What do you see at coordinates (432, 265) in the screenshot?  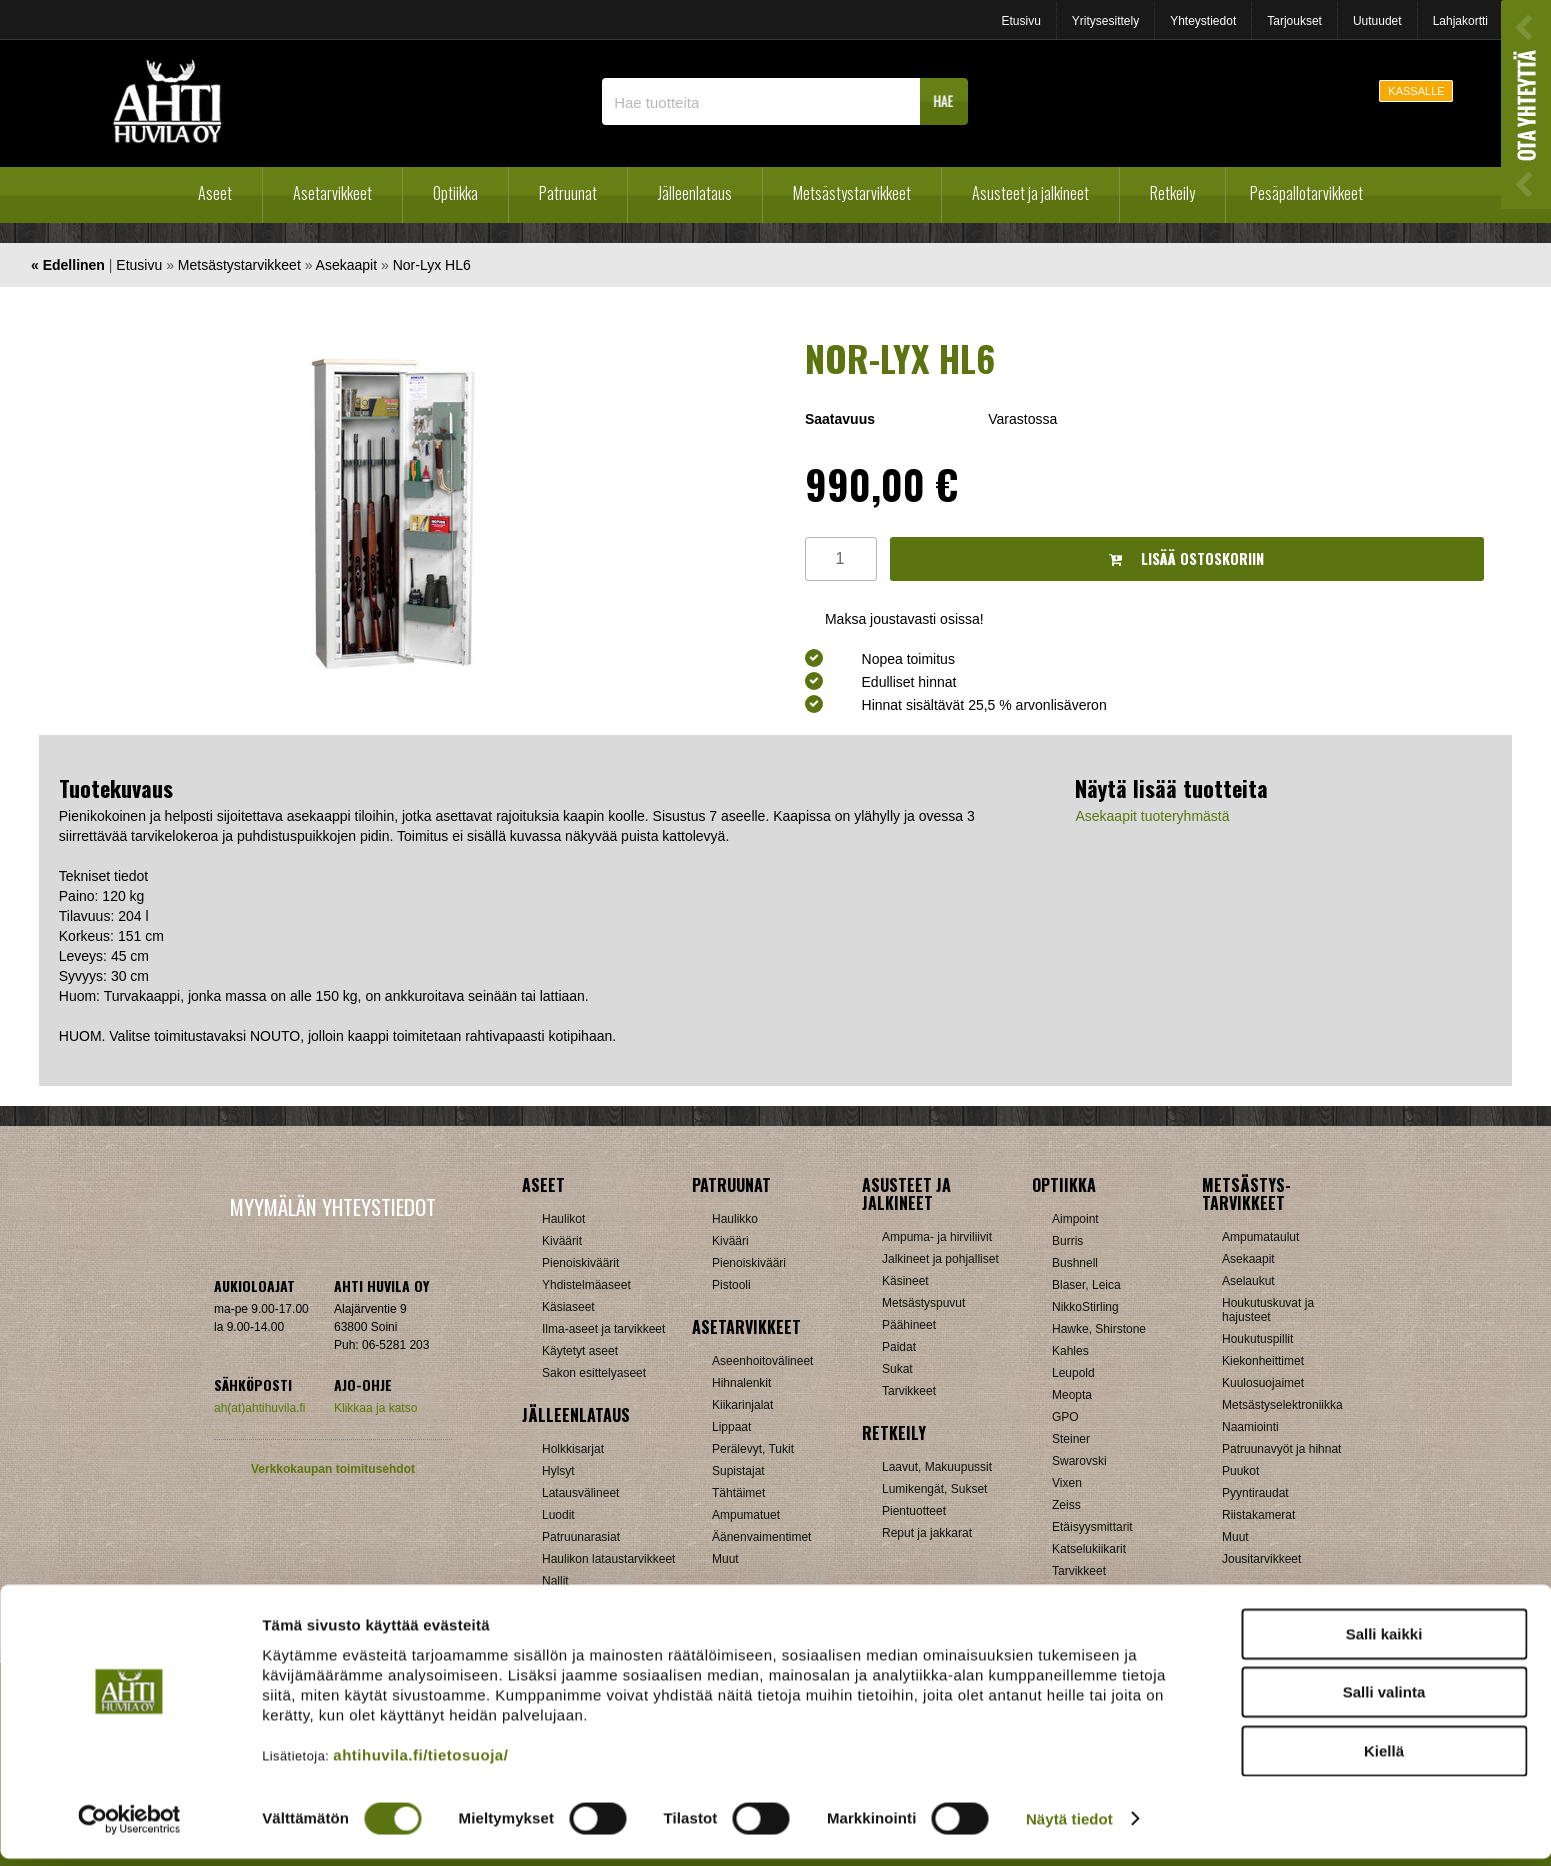 I see `Nor-Lyx HL6` at bounding box center [432, 265].